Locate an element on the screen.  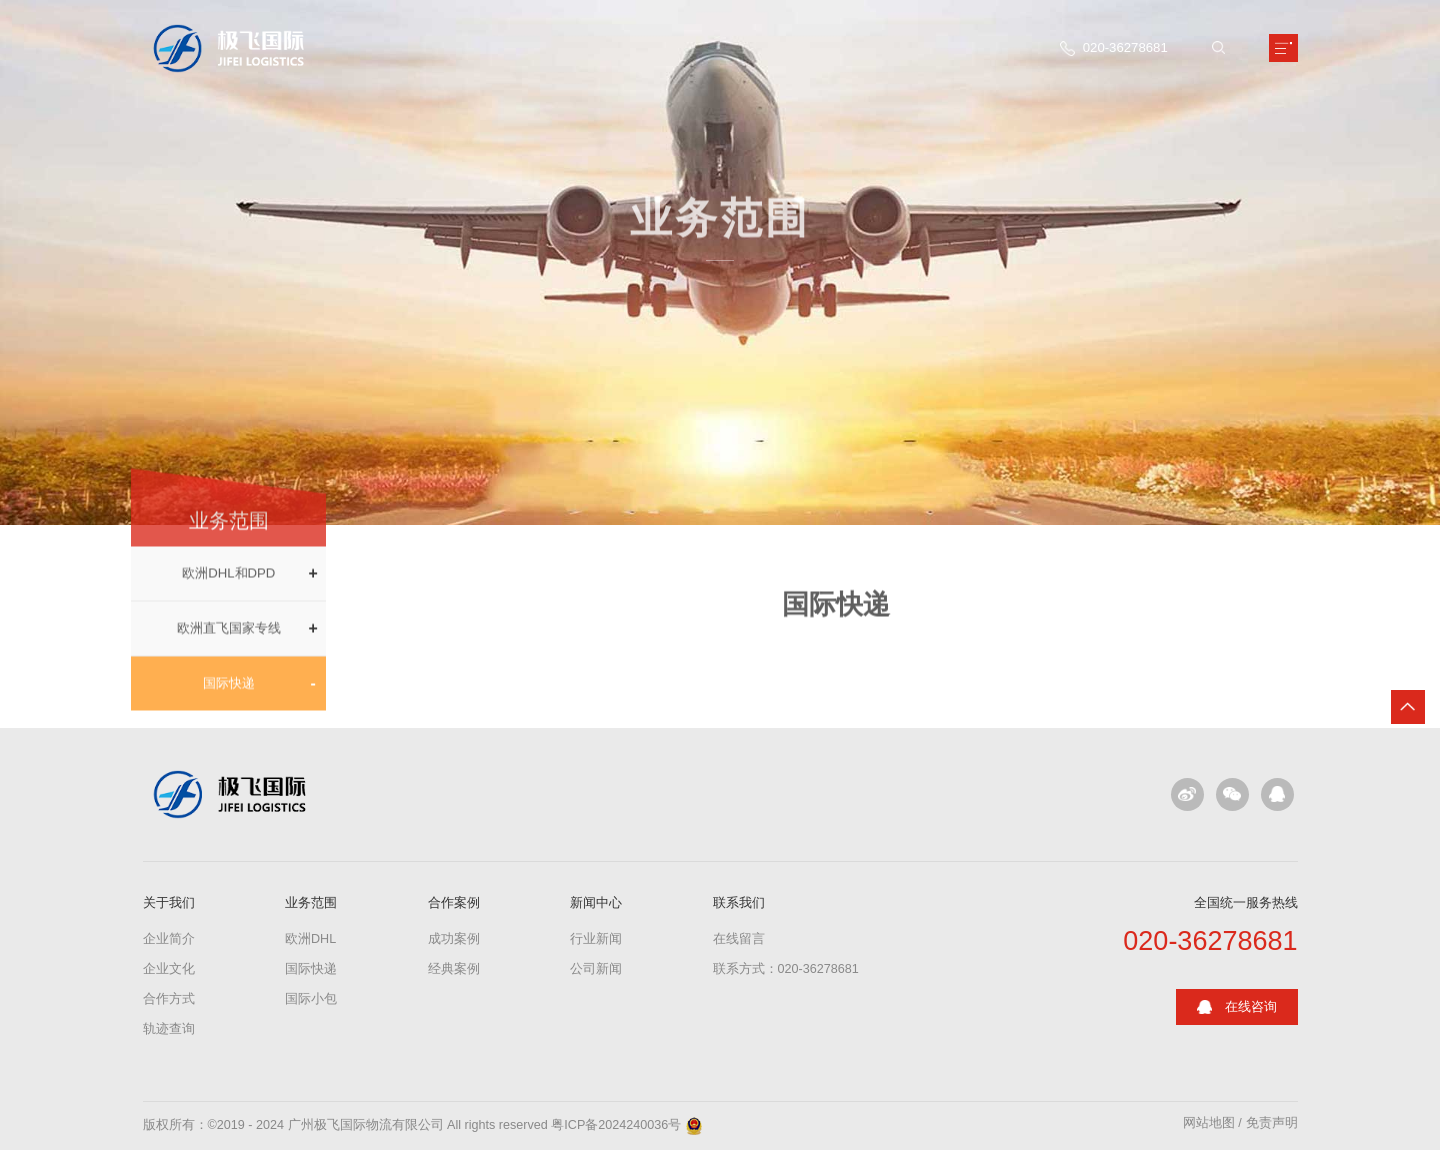
公司新闻 is located at coordinates (596, 969).